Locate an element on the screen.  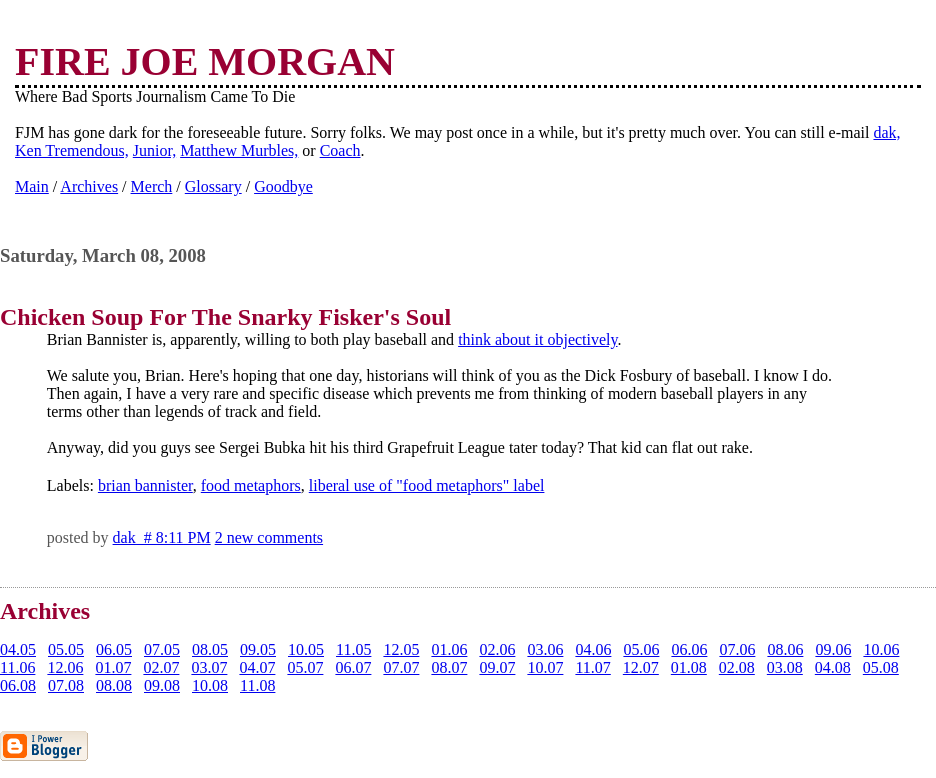
04.06 is located at coordinates (593, 649).